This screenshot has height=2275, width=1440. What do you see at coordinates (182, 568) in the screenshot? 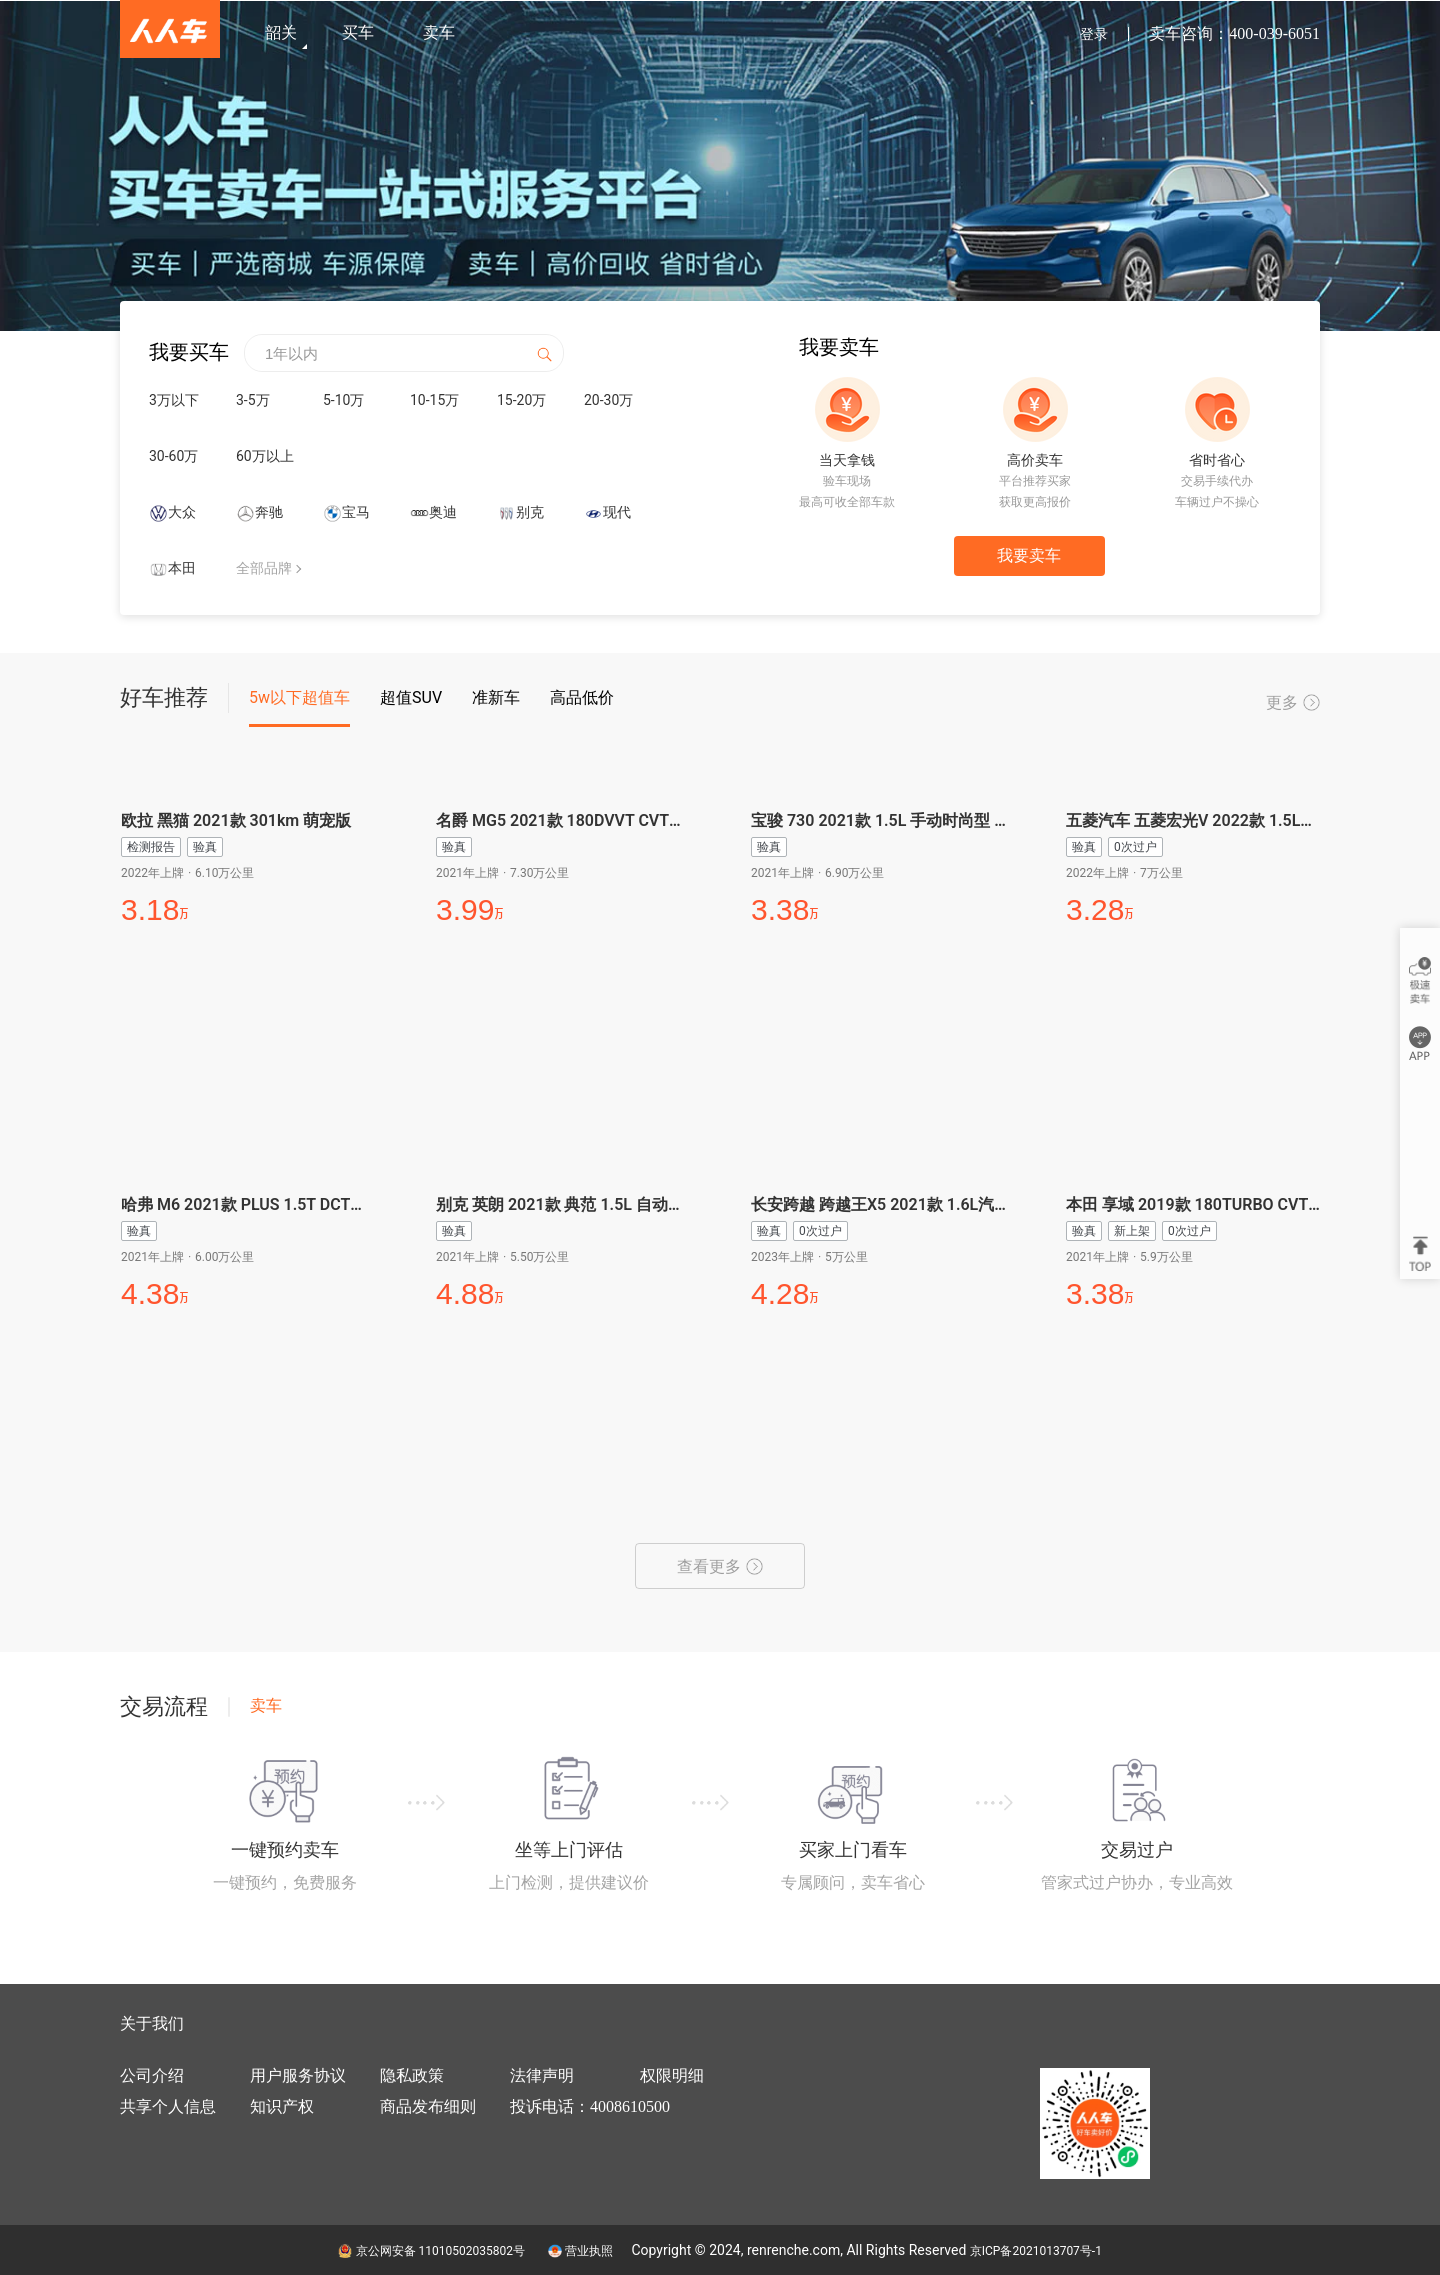
I see `本田` at bounding box center [182, 568].